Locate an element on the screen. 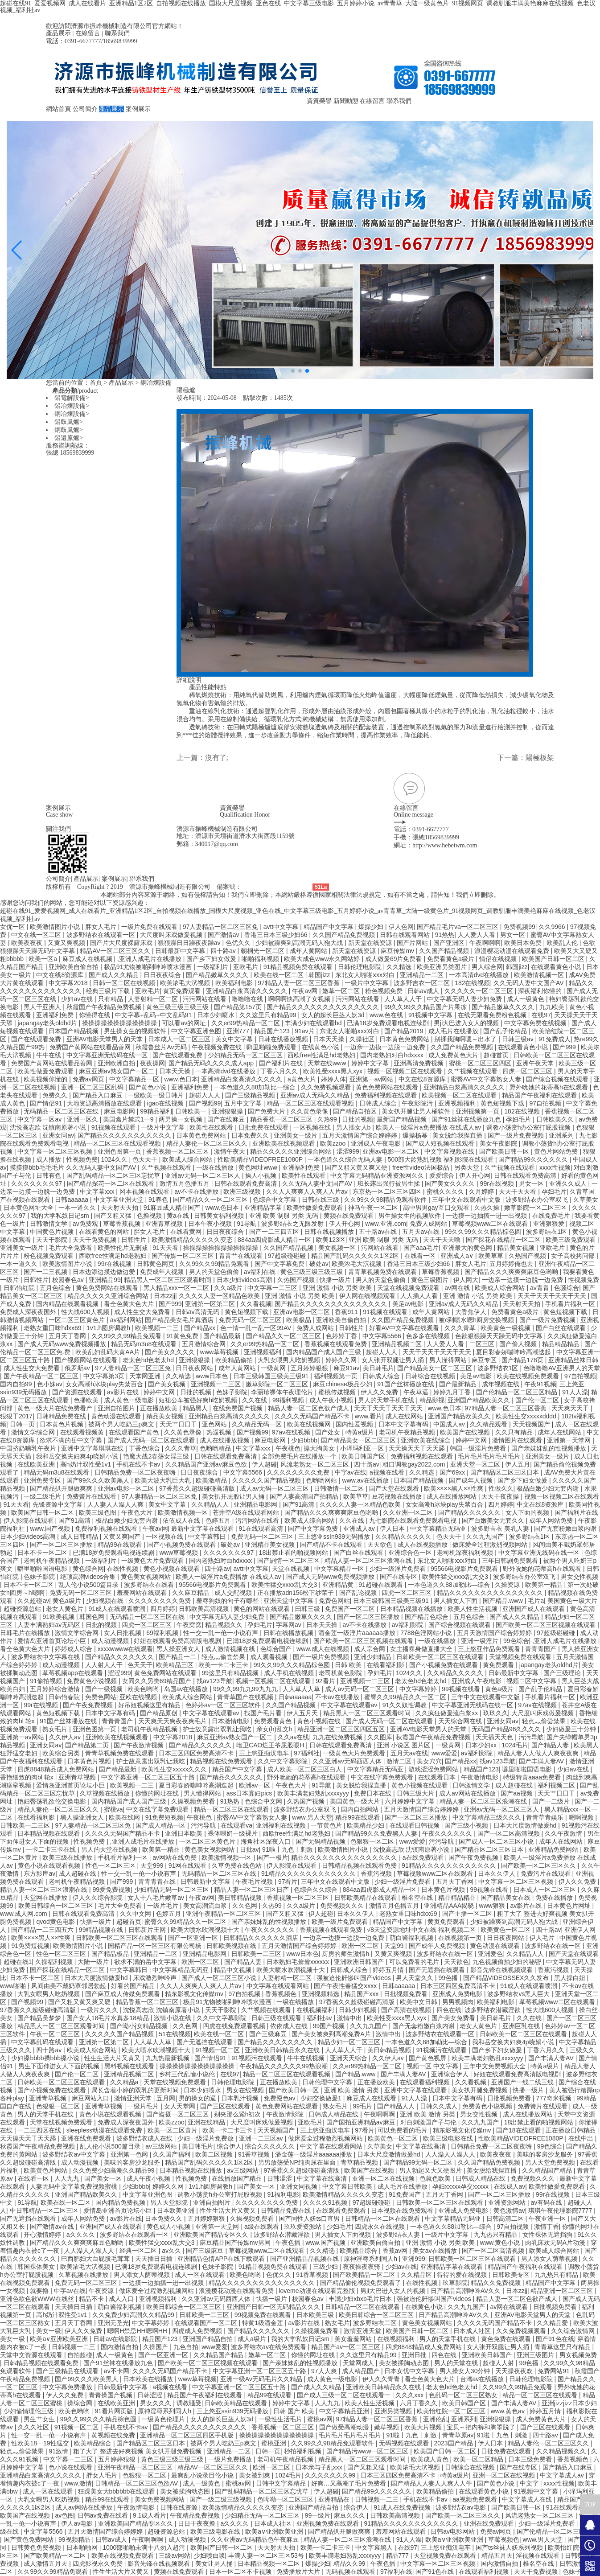 This screenshot has height=2576, width=600. 羞羞网站在线观看 is located at coordinates (142, 1592).